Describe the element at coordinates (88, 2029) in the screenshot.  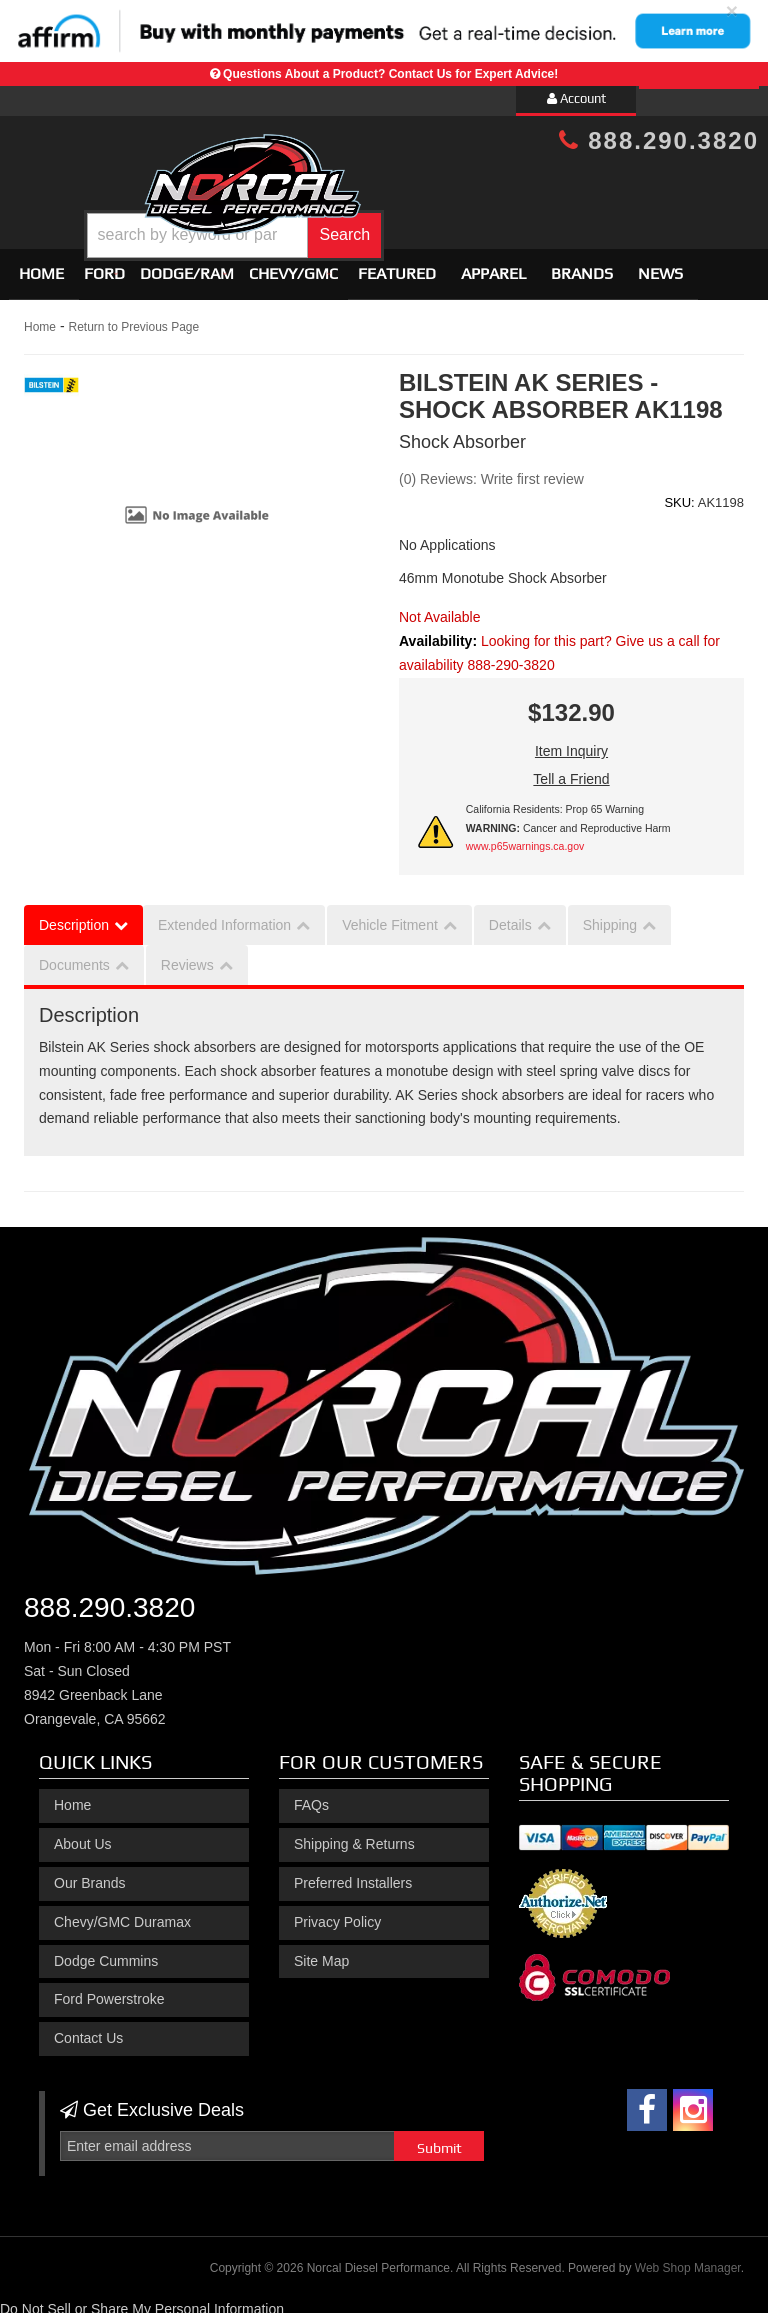
I see `Contact Us` at that location.